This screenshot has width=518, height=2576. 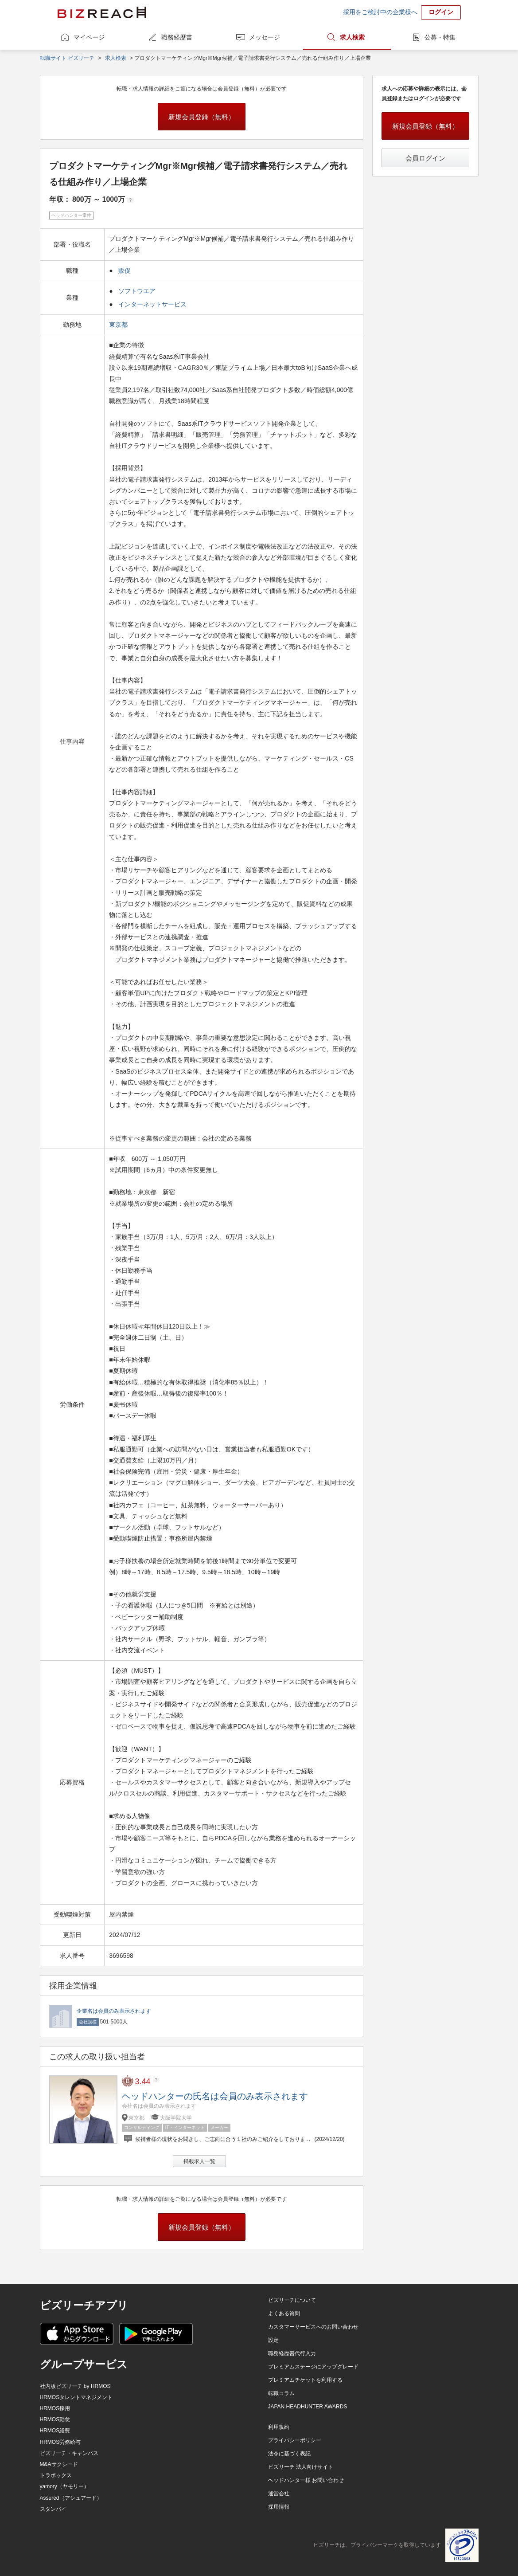 What do you see at coordinates (56, 2475) in the screenshot?
I see `トラボックス` at bounding box center [56, 2475].